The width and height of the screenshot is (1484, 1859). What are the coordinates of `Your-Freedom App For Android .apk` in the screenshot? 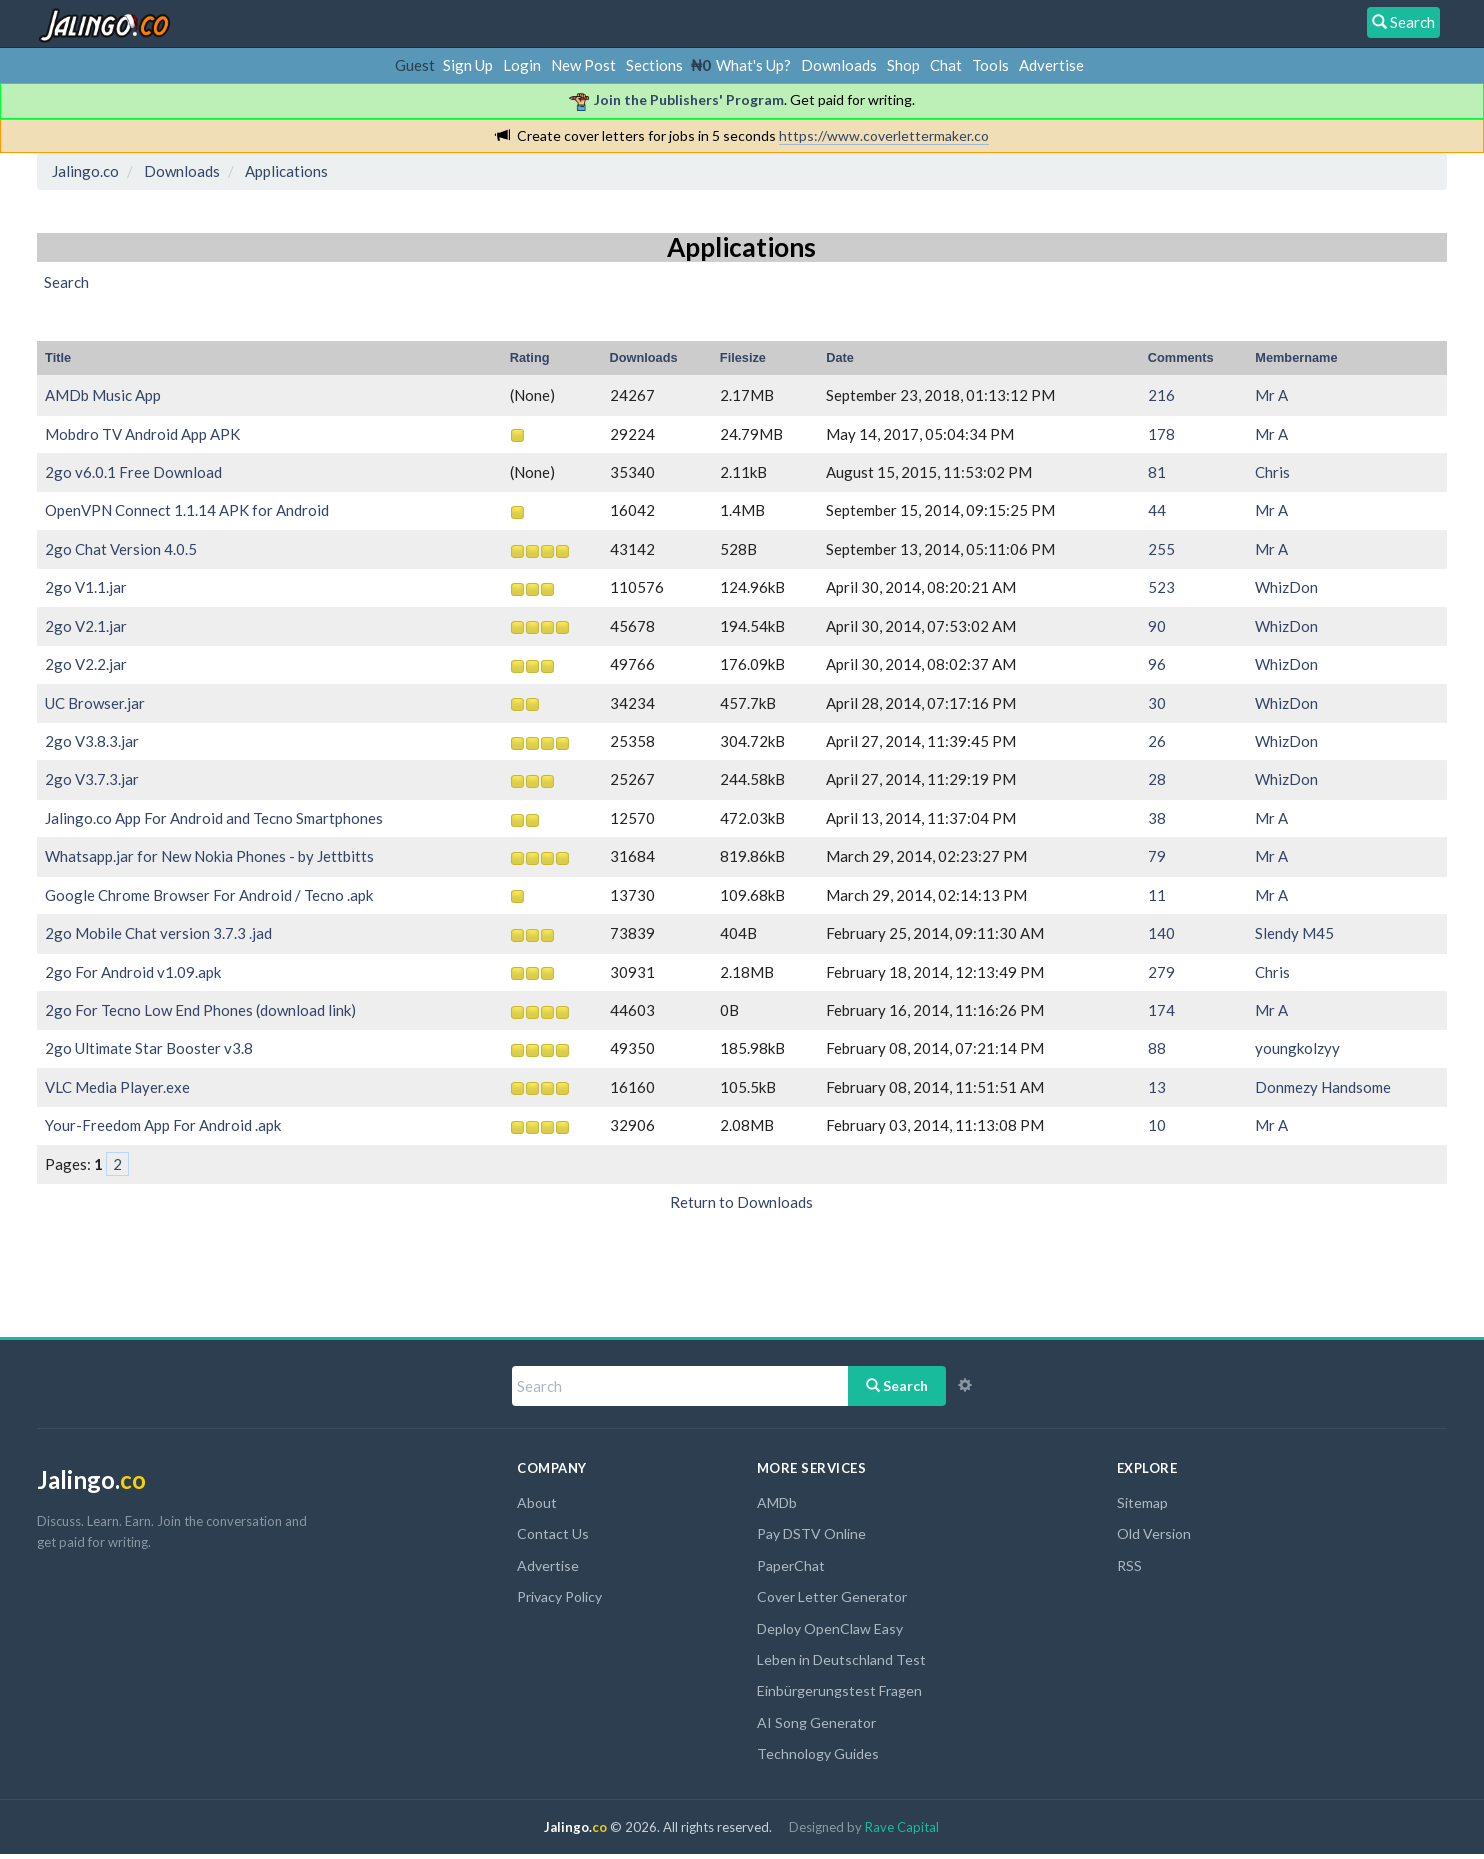 It's located at (163, 1125).